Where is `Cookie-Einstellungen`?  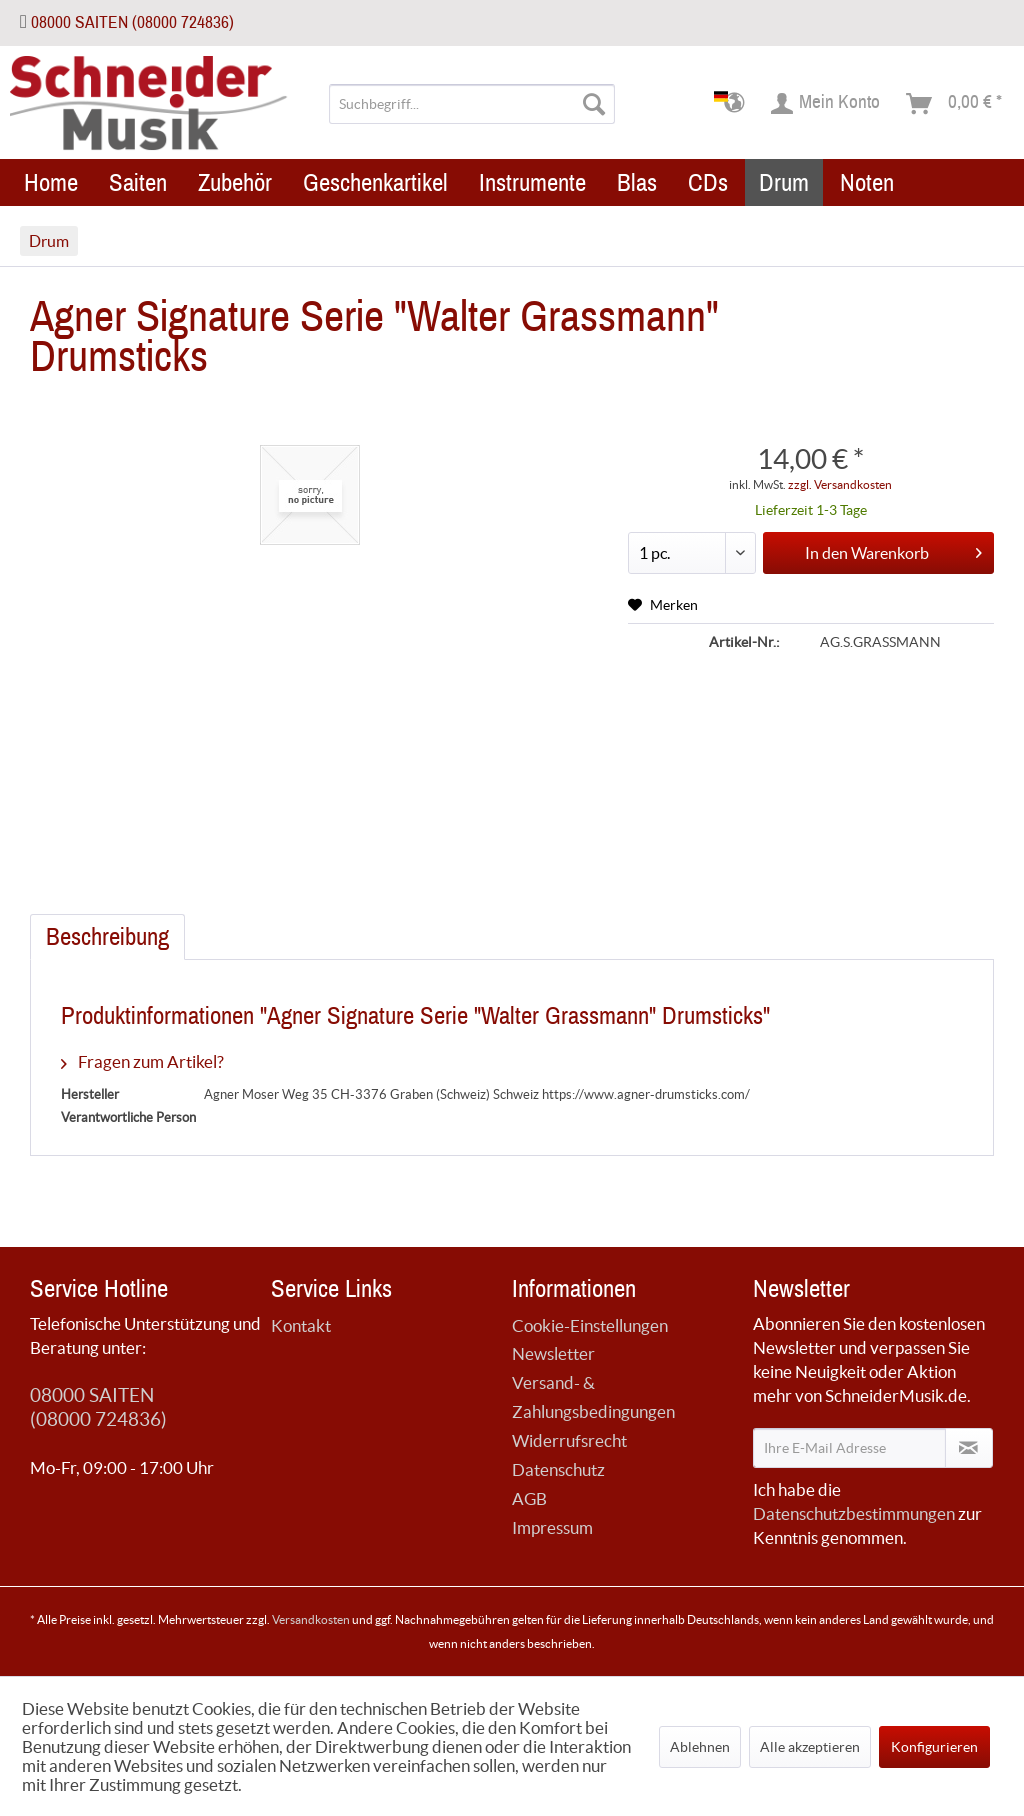
Cookie-Einstellungen is located at coordinates (590, 1325).